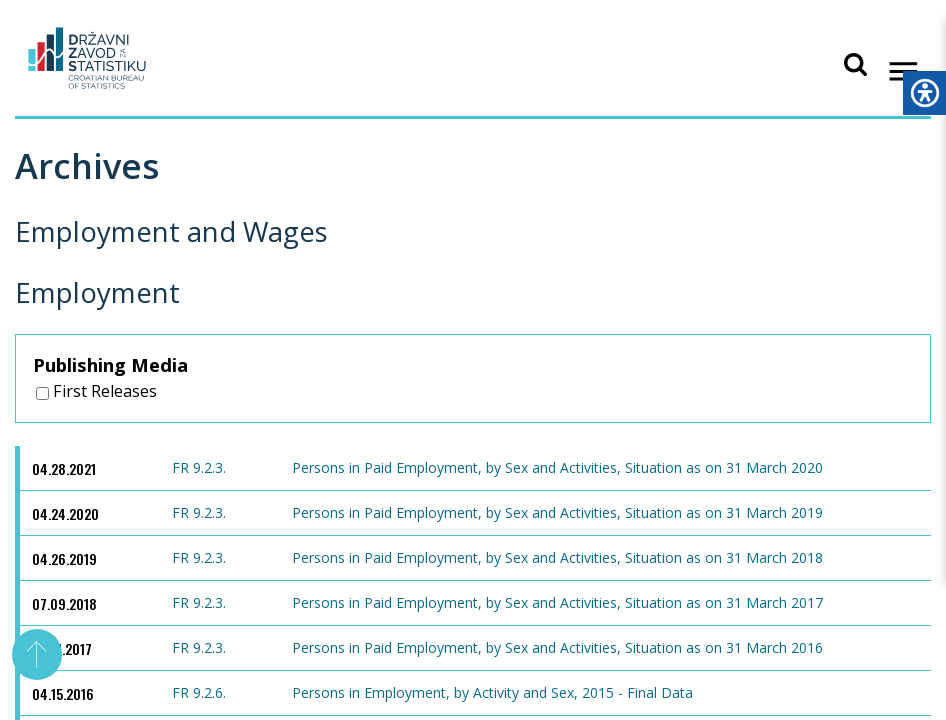  What do you see at coordinates (96, 391) in the screenshot?
I see `First Releases` at bounding box center [96, 391].